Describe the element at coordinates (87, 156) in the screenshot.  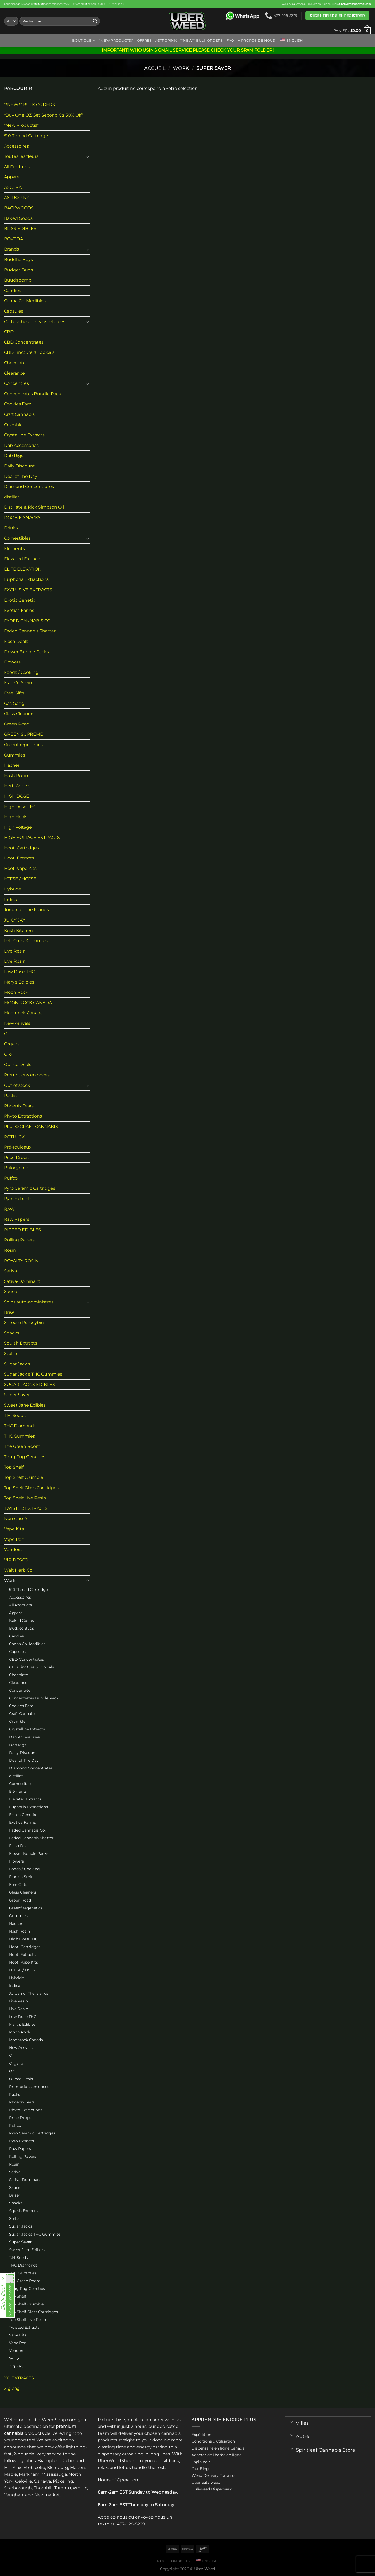
I see `[Toggle]` at that location.